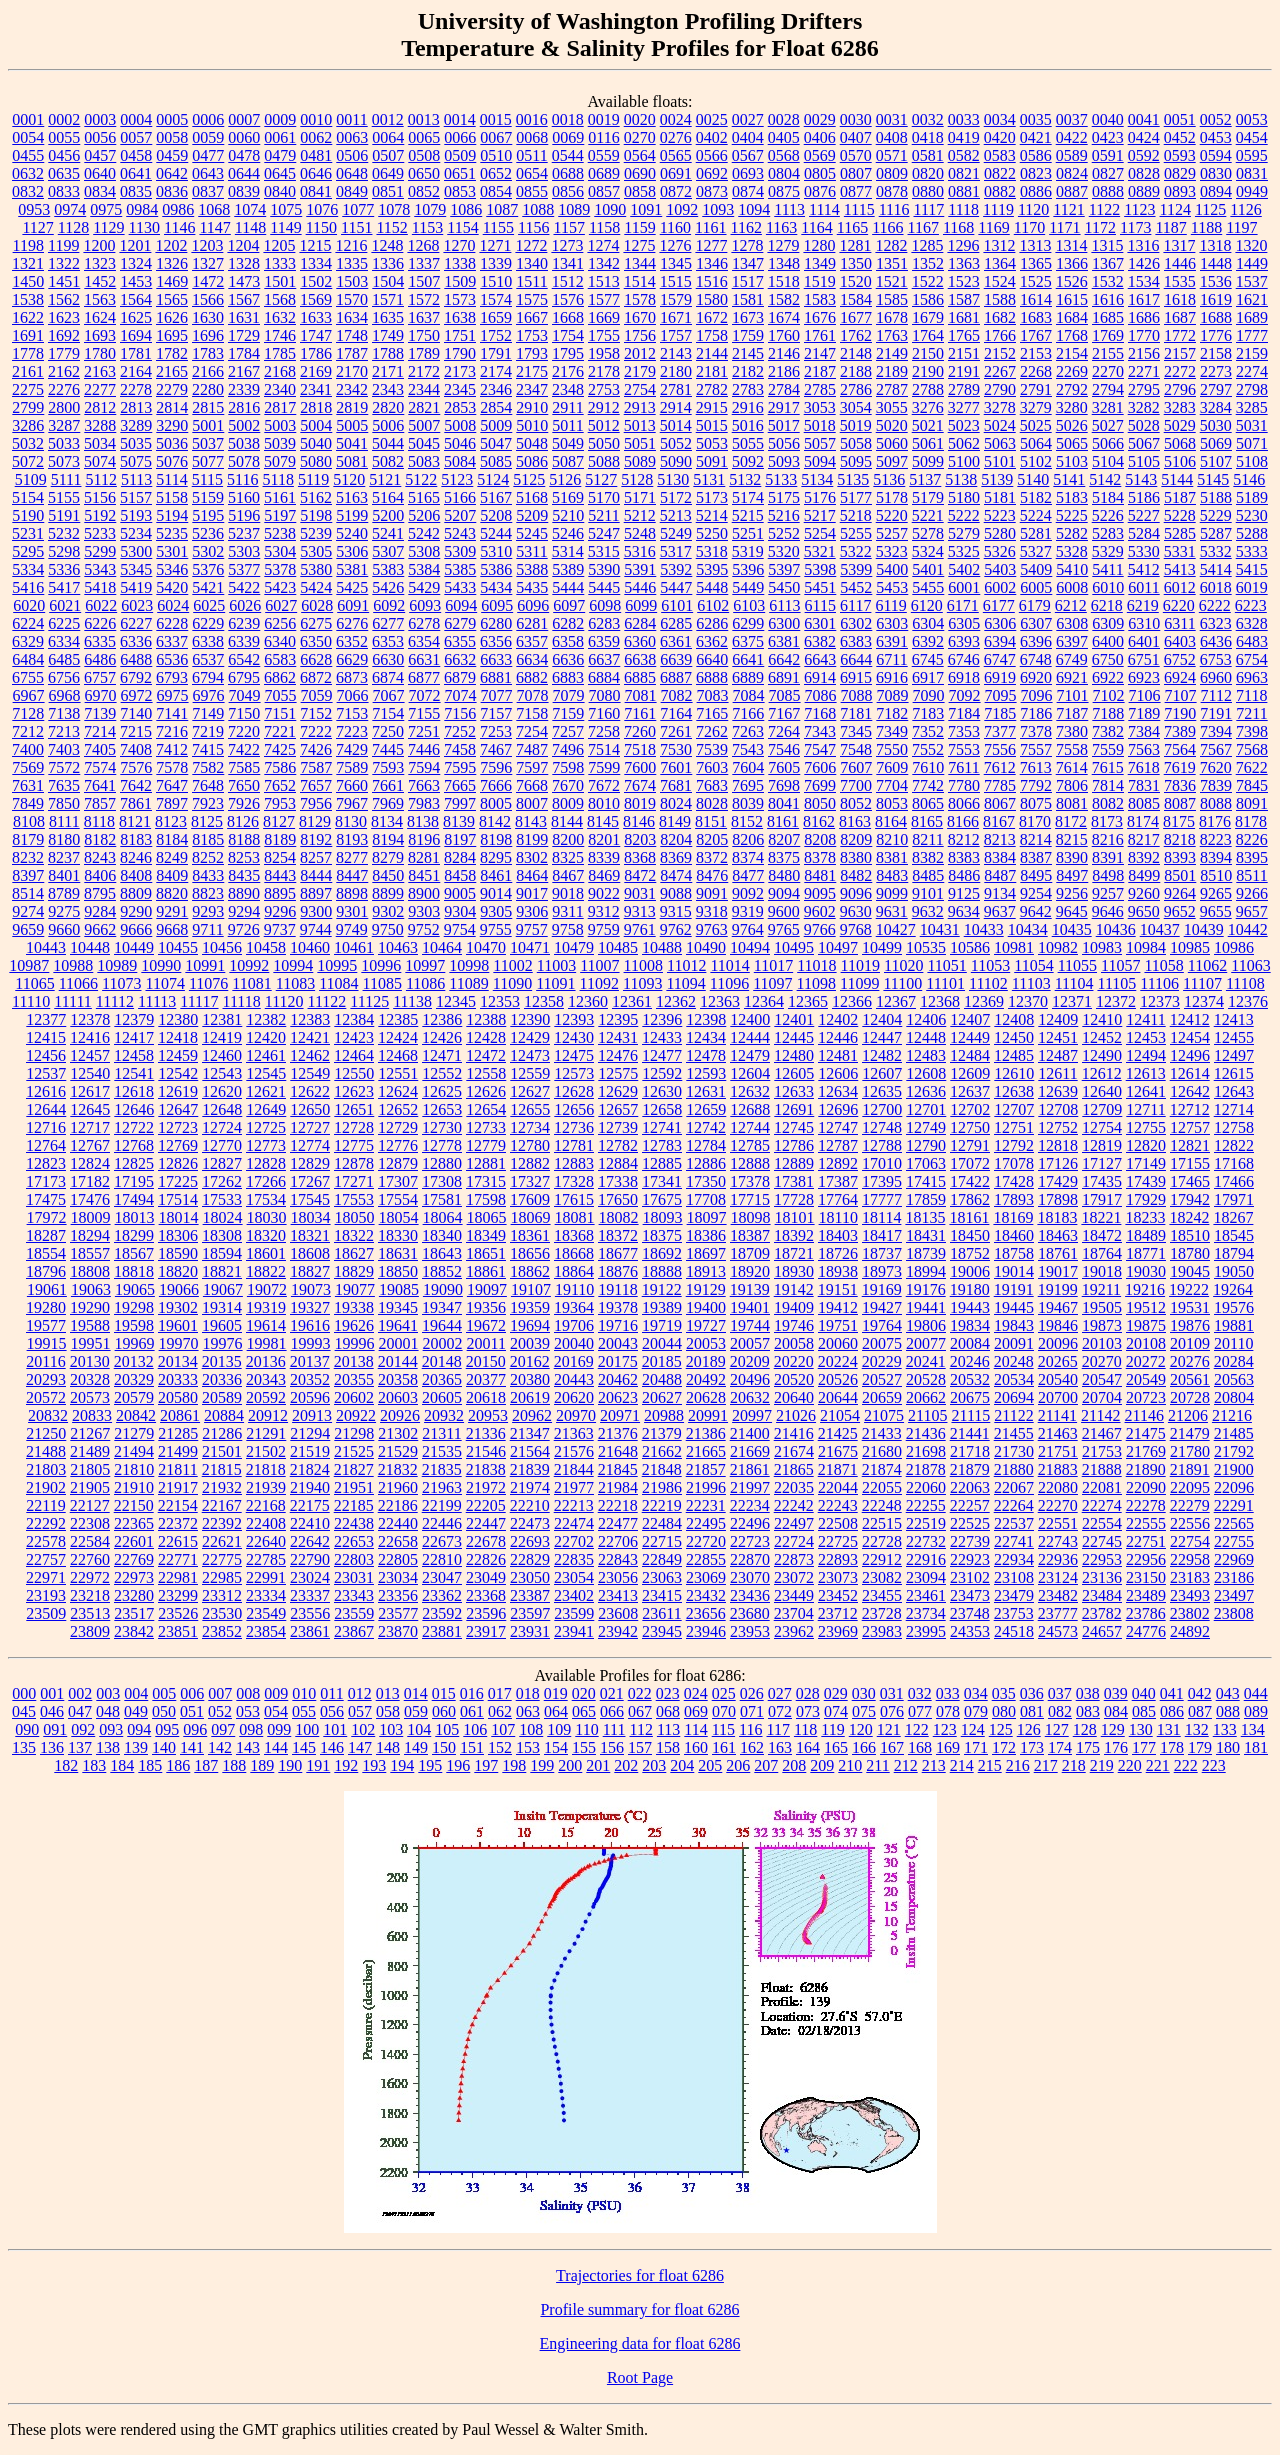 The height and width of the screenshot is (2455, 1280). I want to click on 1366, so click(1072, 263).